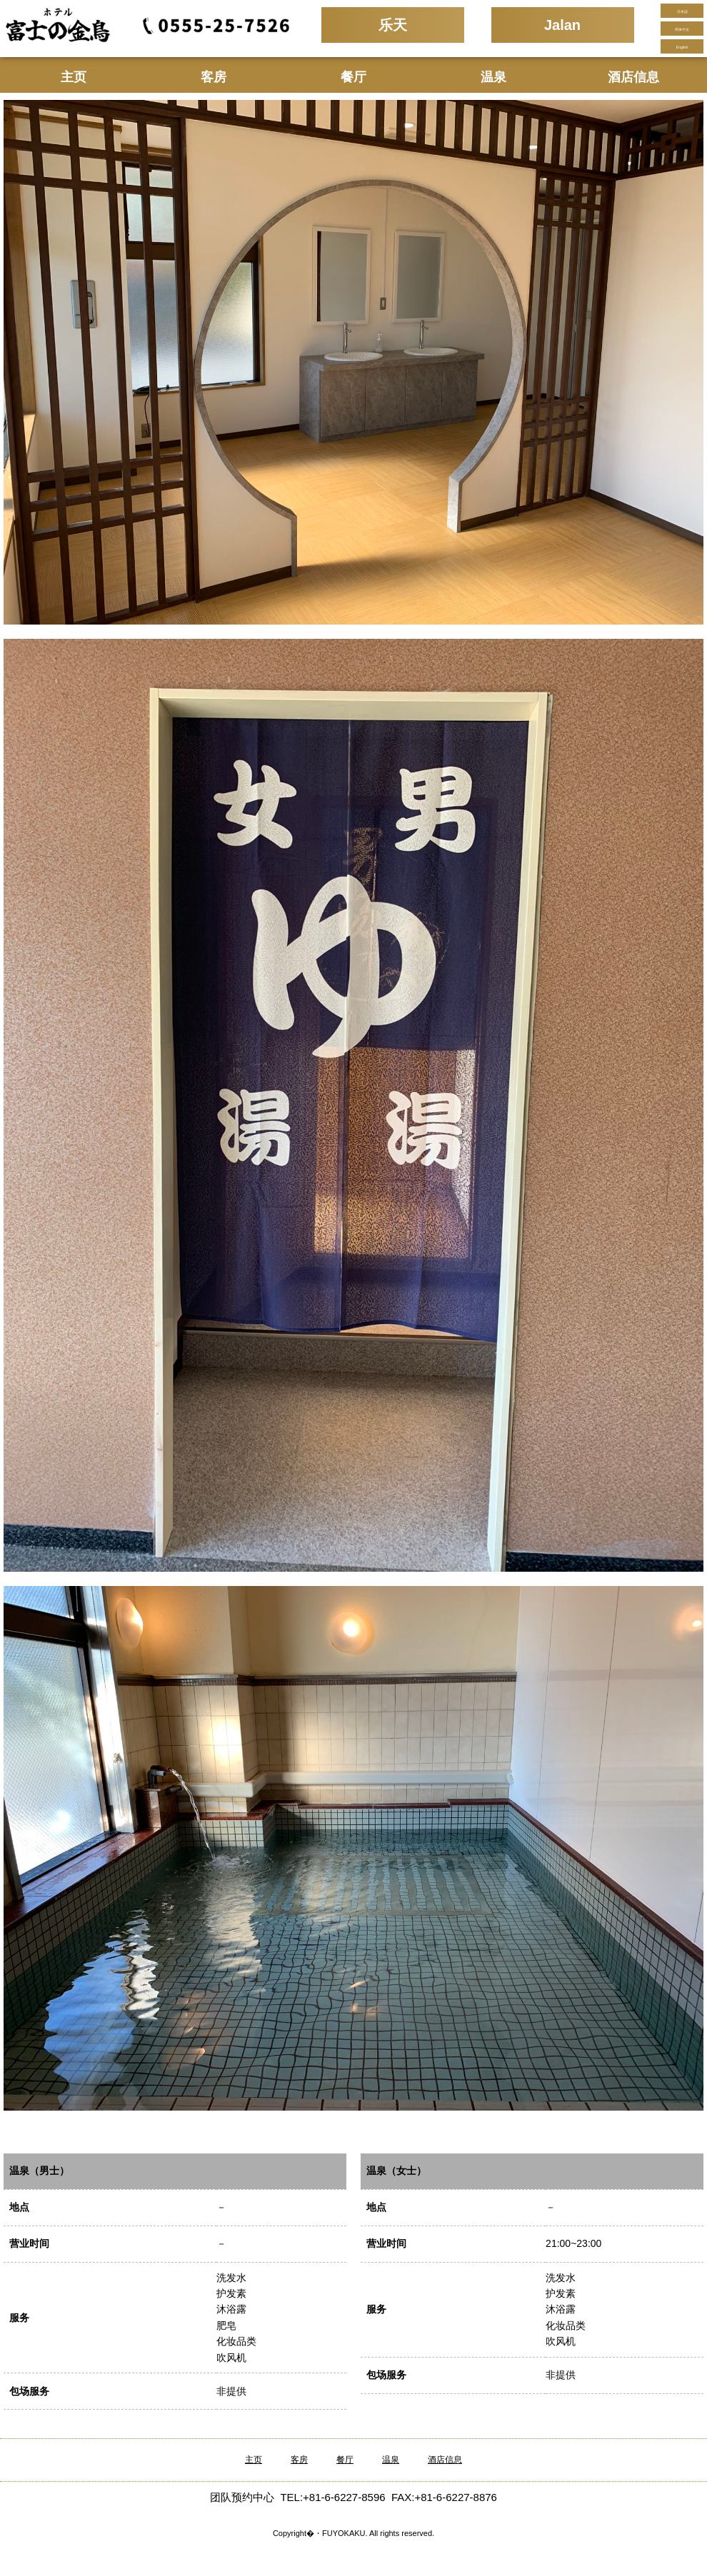 This screenshot has width=707, height=2576. I want to click on 餐厅, so click(353, 77).